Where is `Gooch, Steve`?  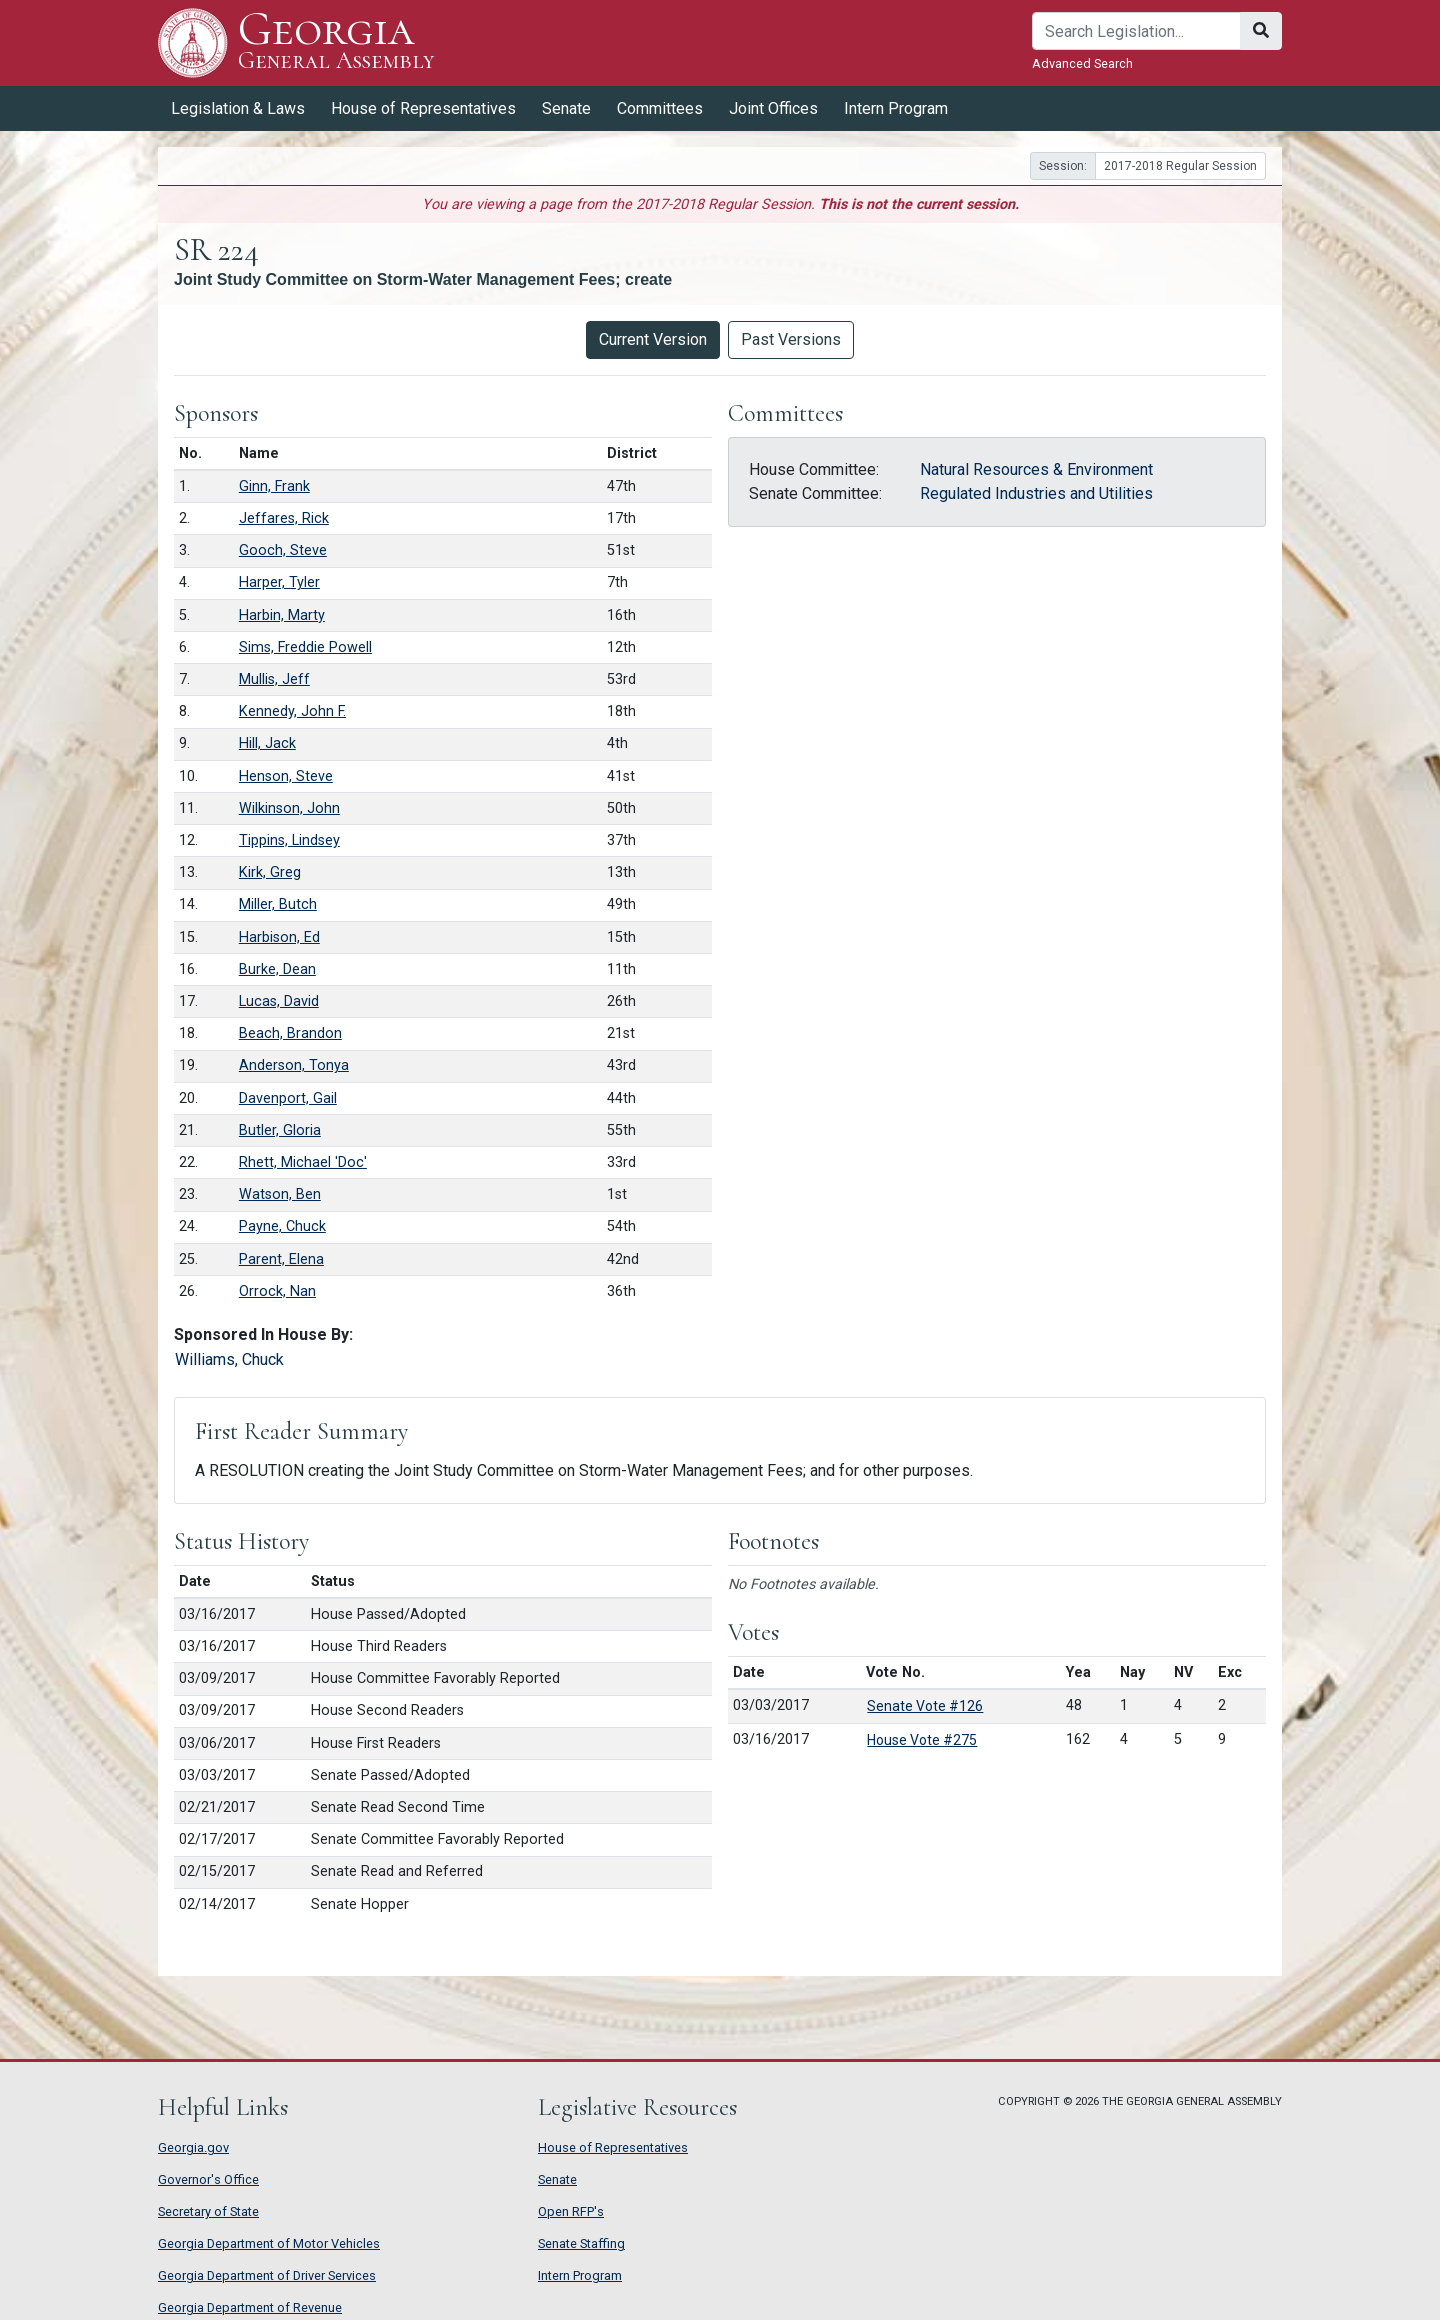 Gooch, Steve is located at coordinates (283, 550).